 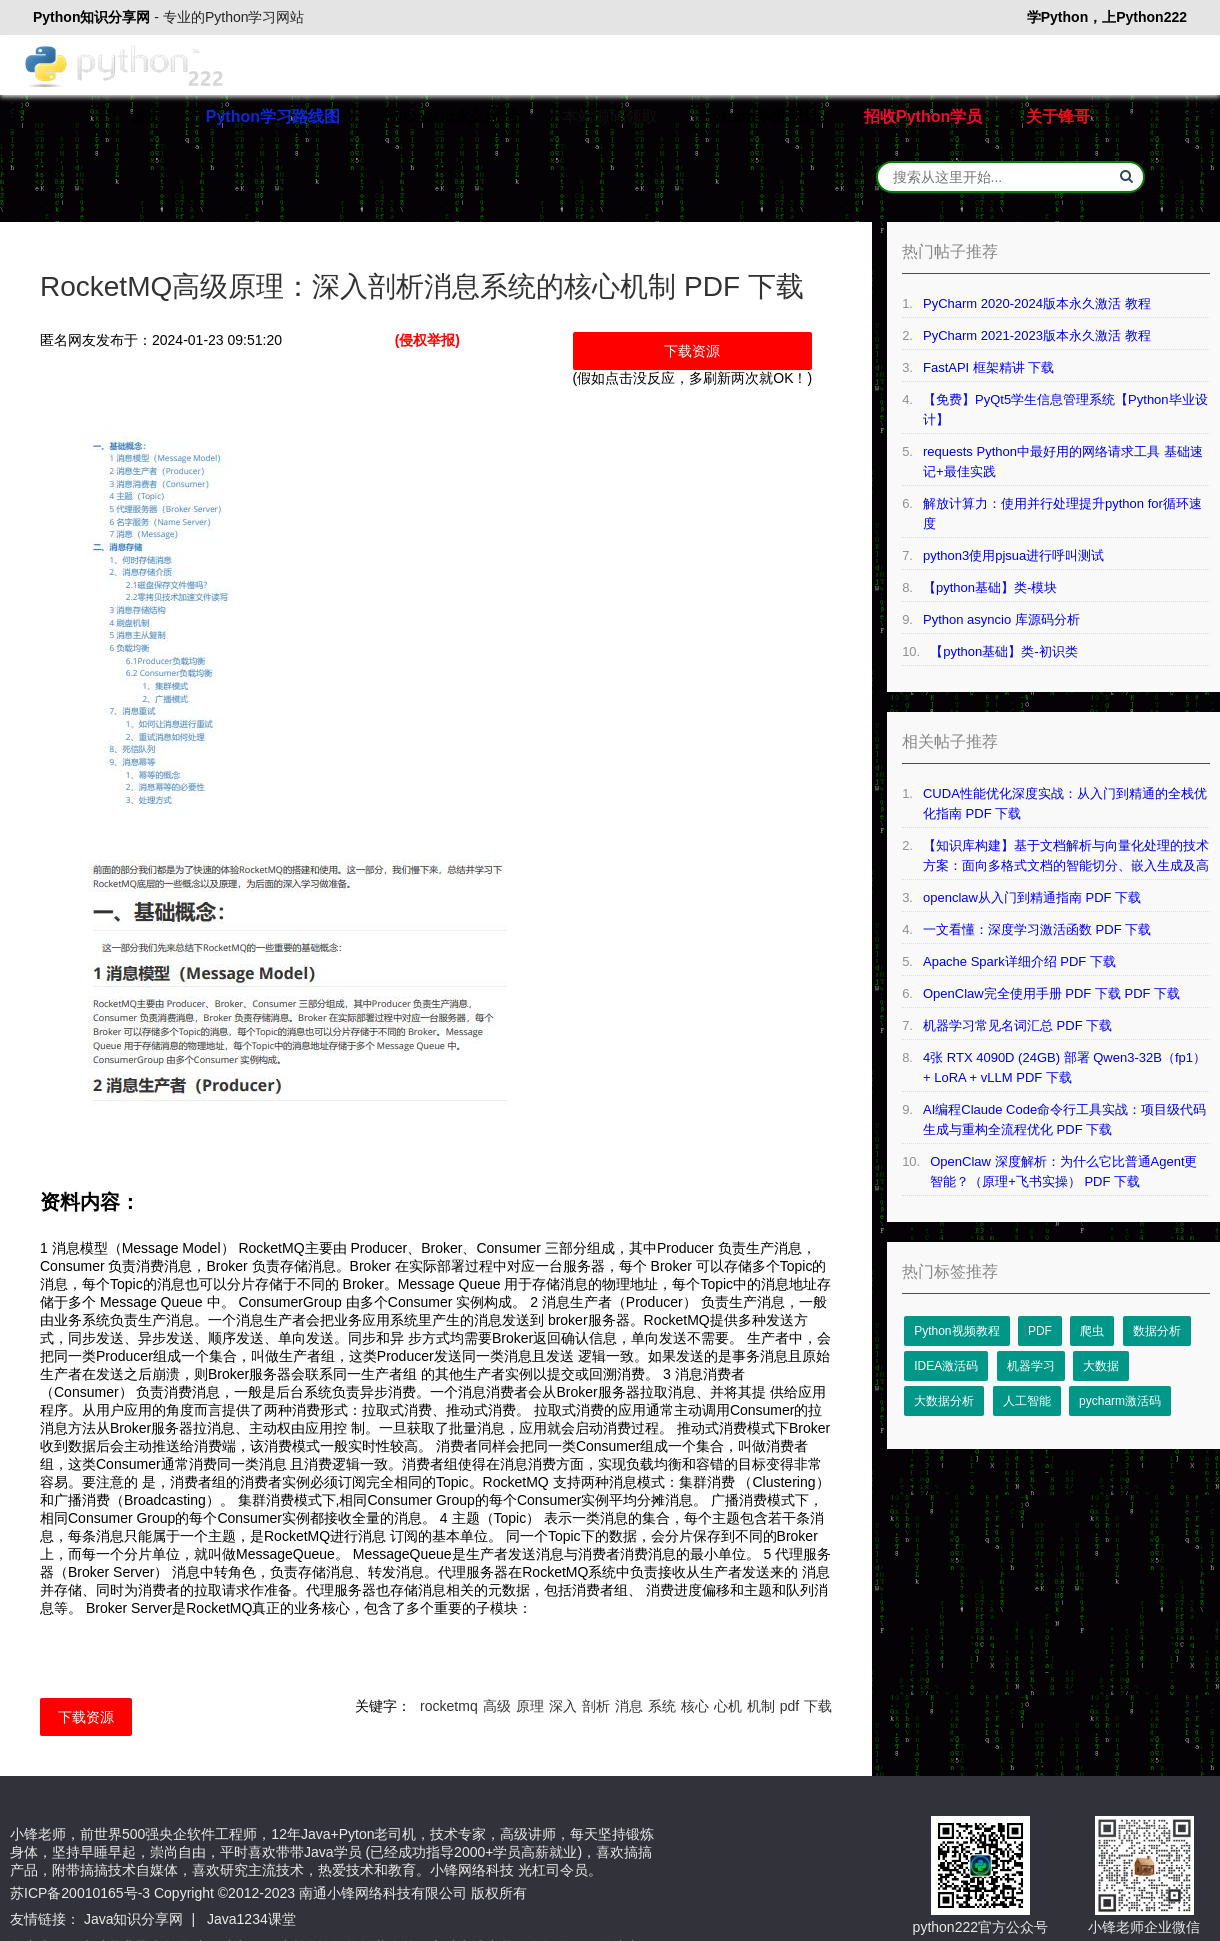 What do you see at coordinates (1062, 513) in the screenshot?
I see `解放计算力：使用并行处理提升python for循环速度` at bounding box center [1062, 513].